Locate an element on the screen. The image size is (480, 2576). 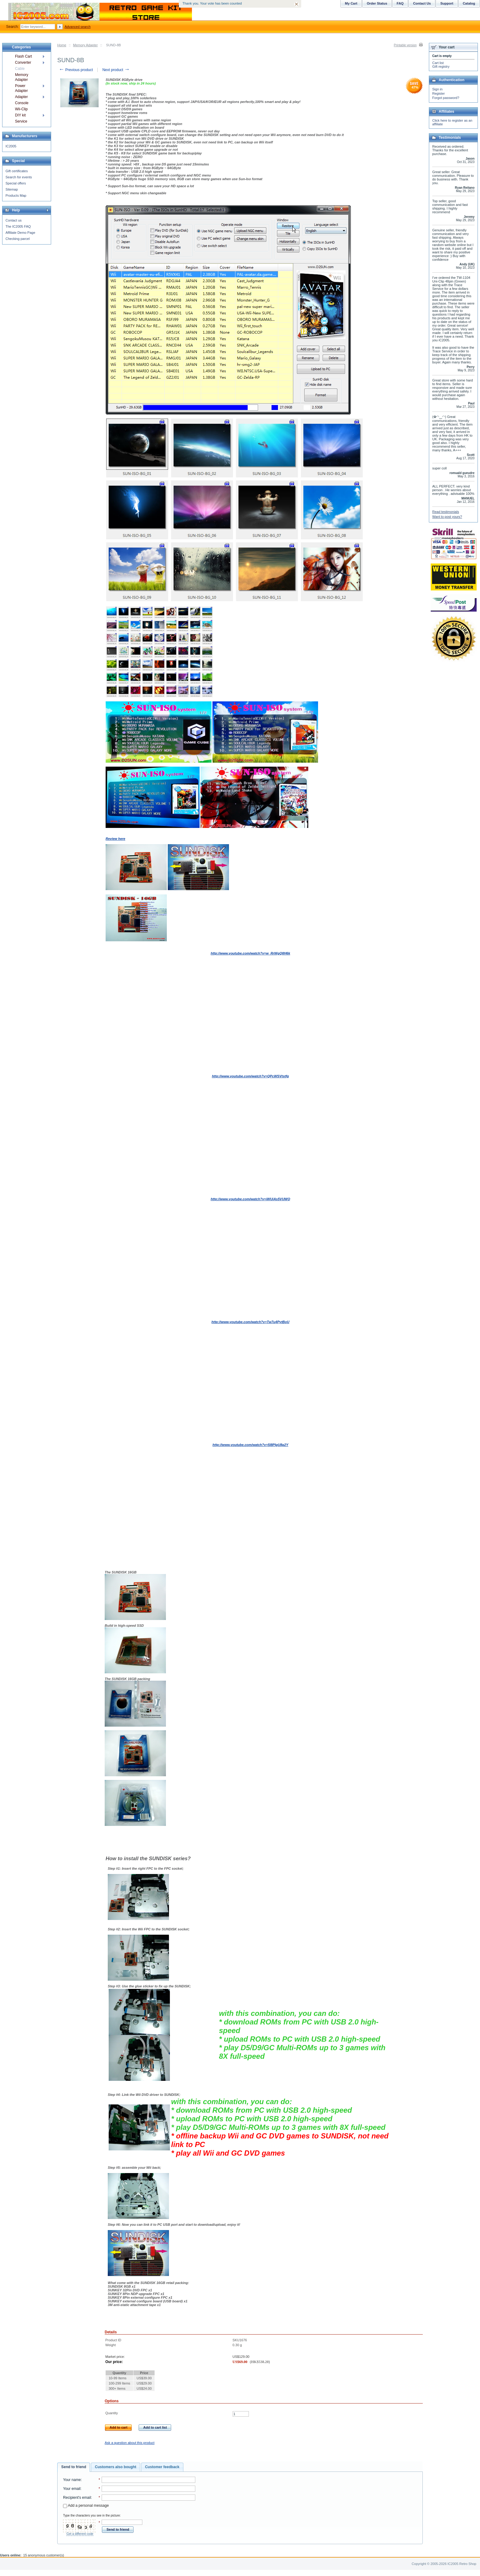
Home is located at coordinates (61, 45).